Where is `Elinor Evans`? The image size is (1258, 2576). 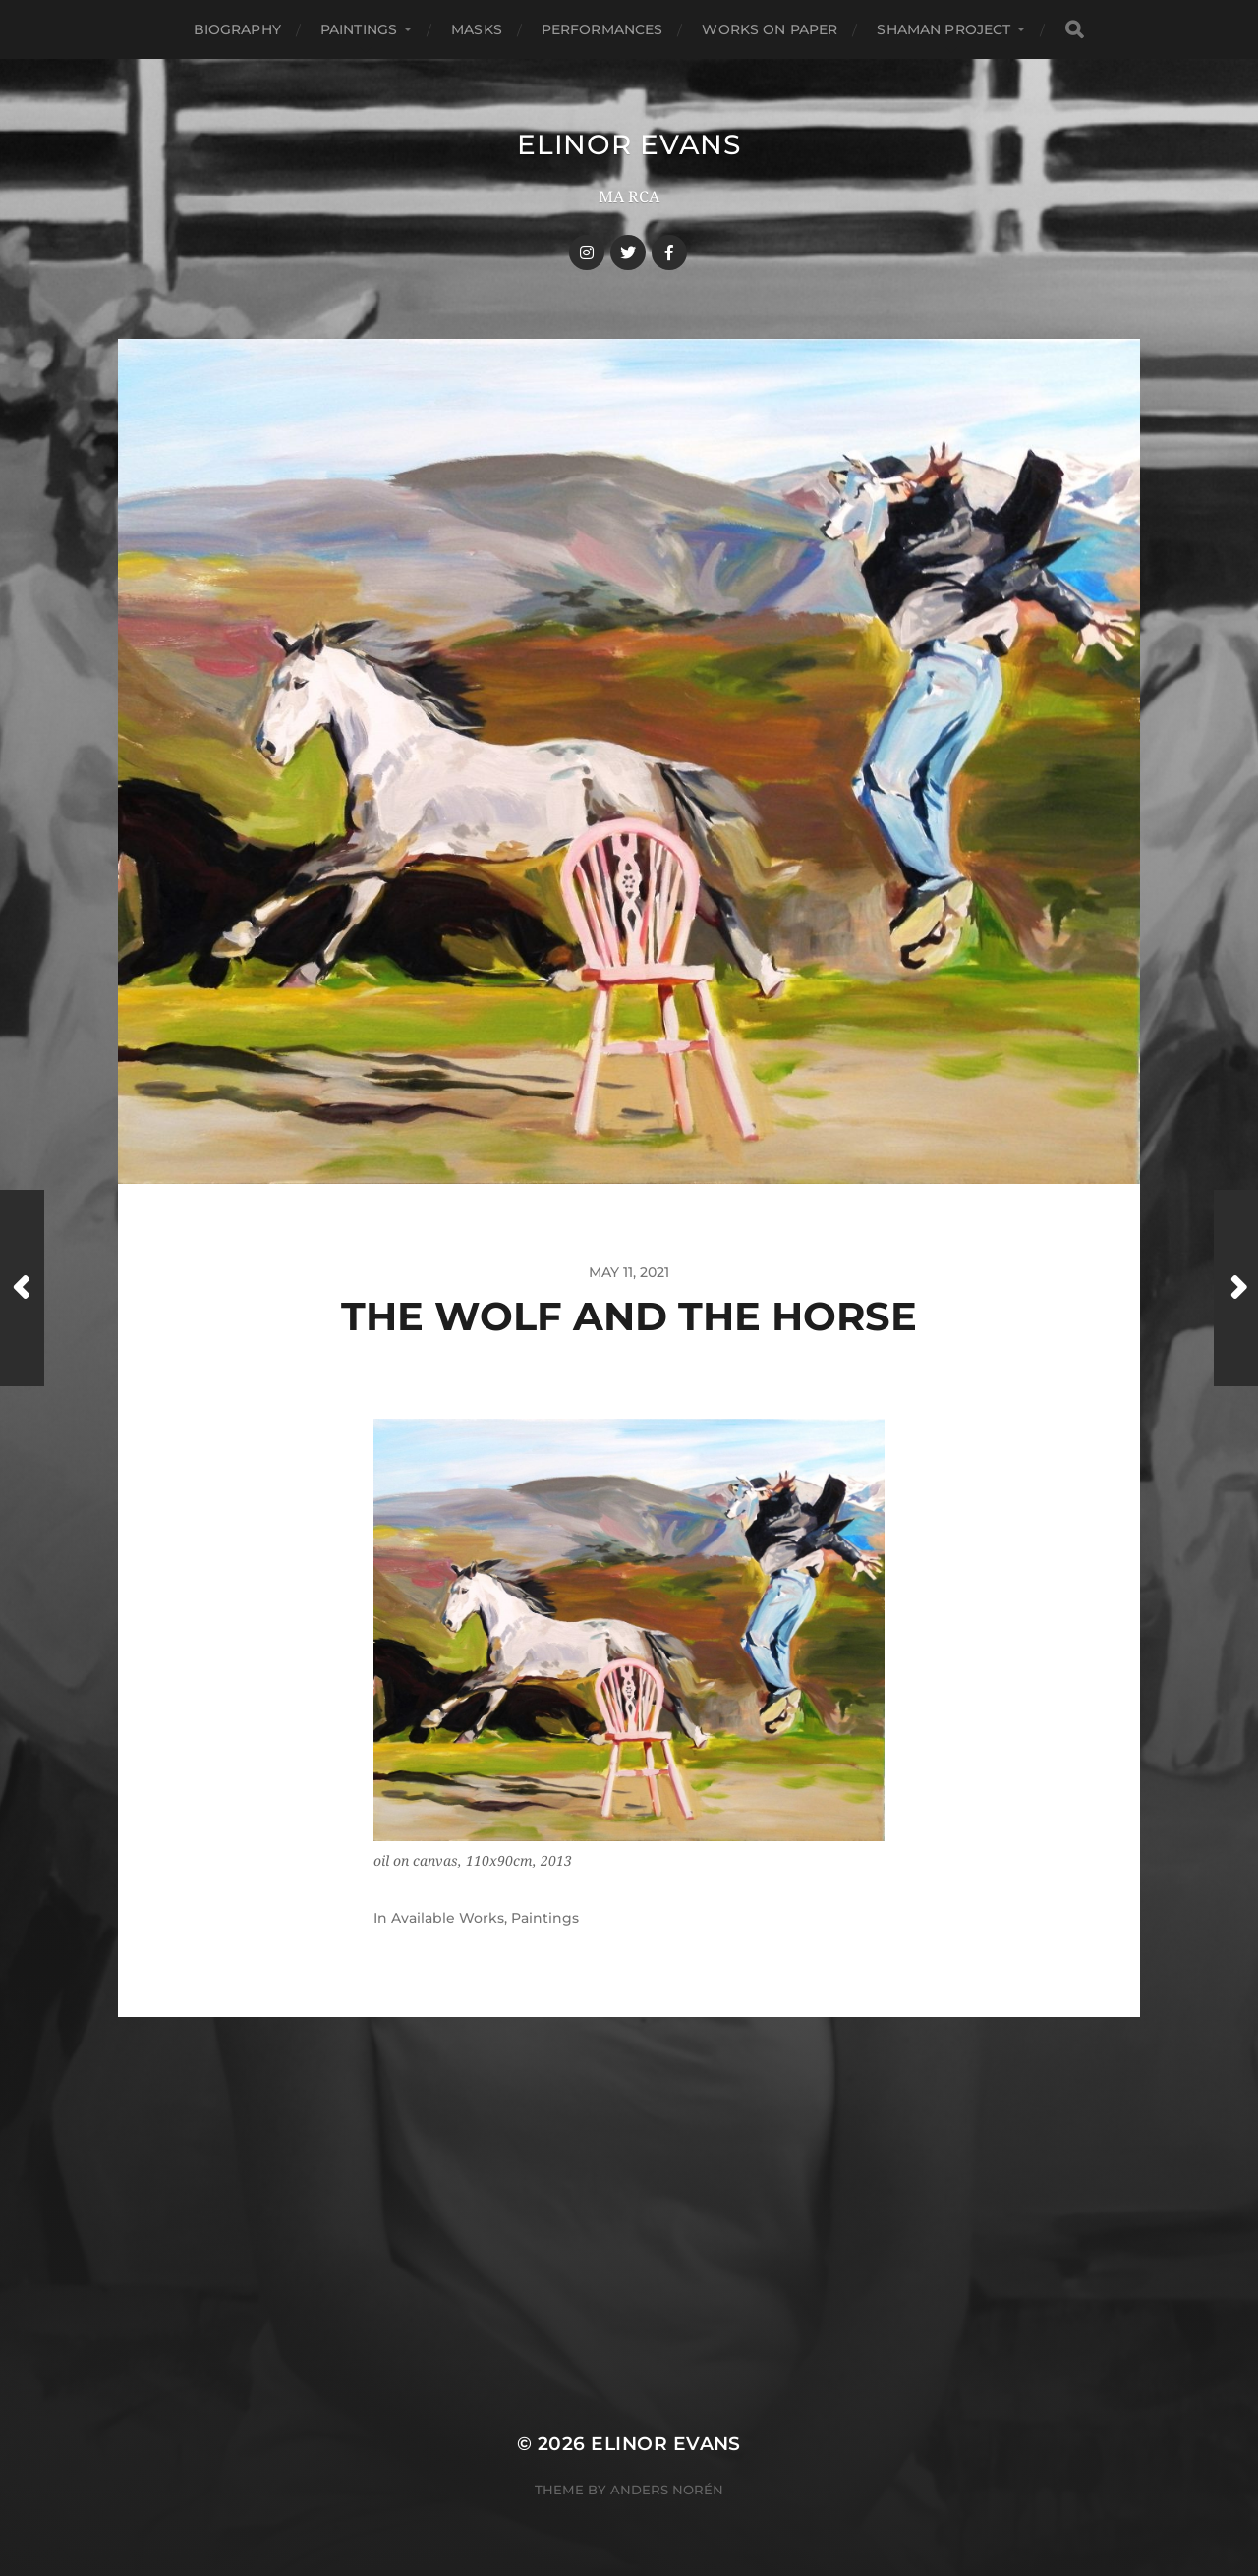 Elinor Evans is located at coordinates (628, 144).